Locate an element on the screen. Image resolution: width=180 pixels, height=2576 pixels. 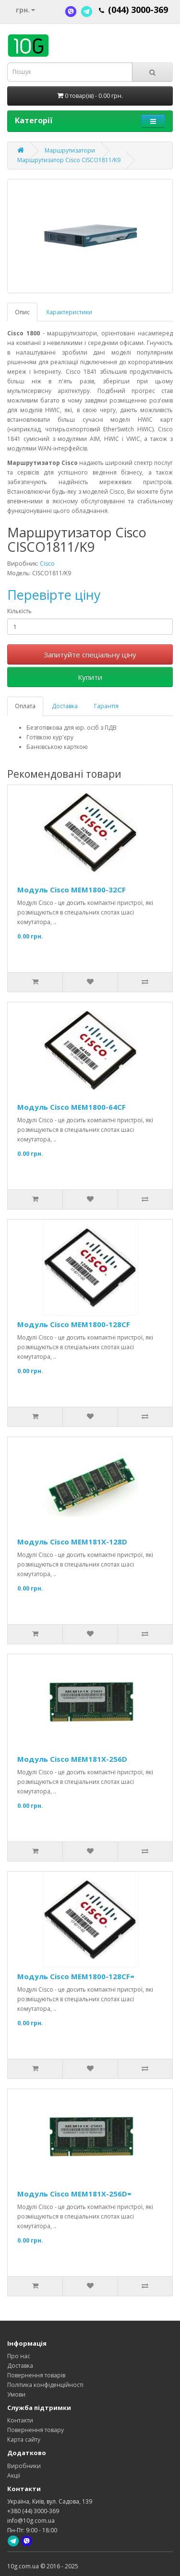
Купити is located at coordinates (90, 677).